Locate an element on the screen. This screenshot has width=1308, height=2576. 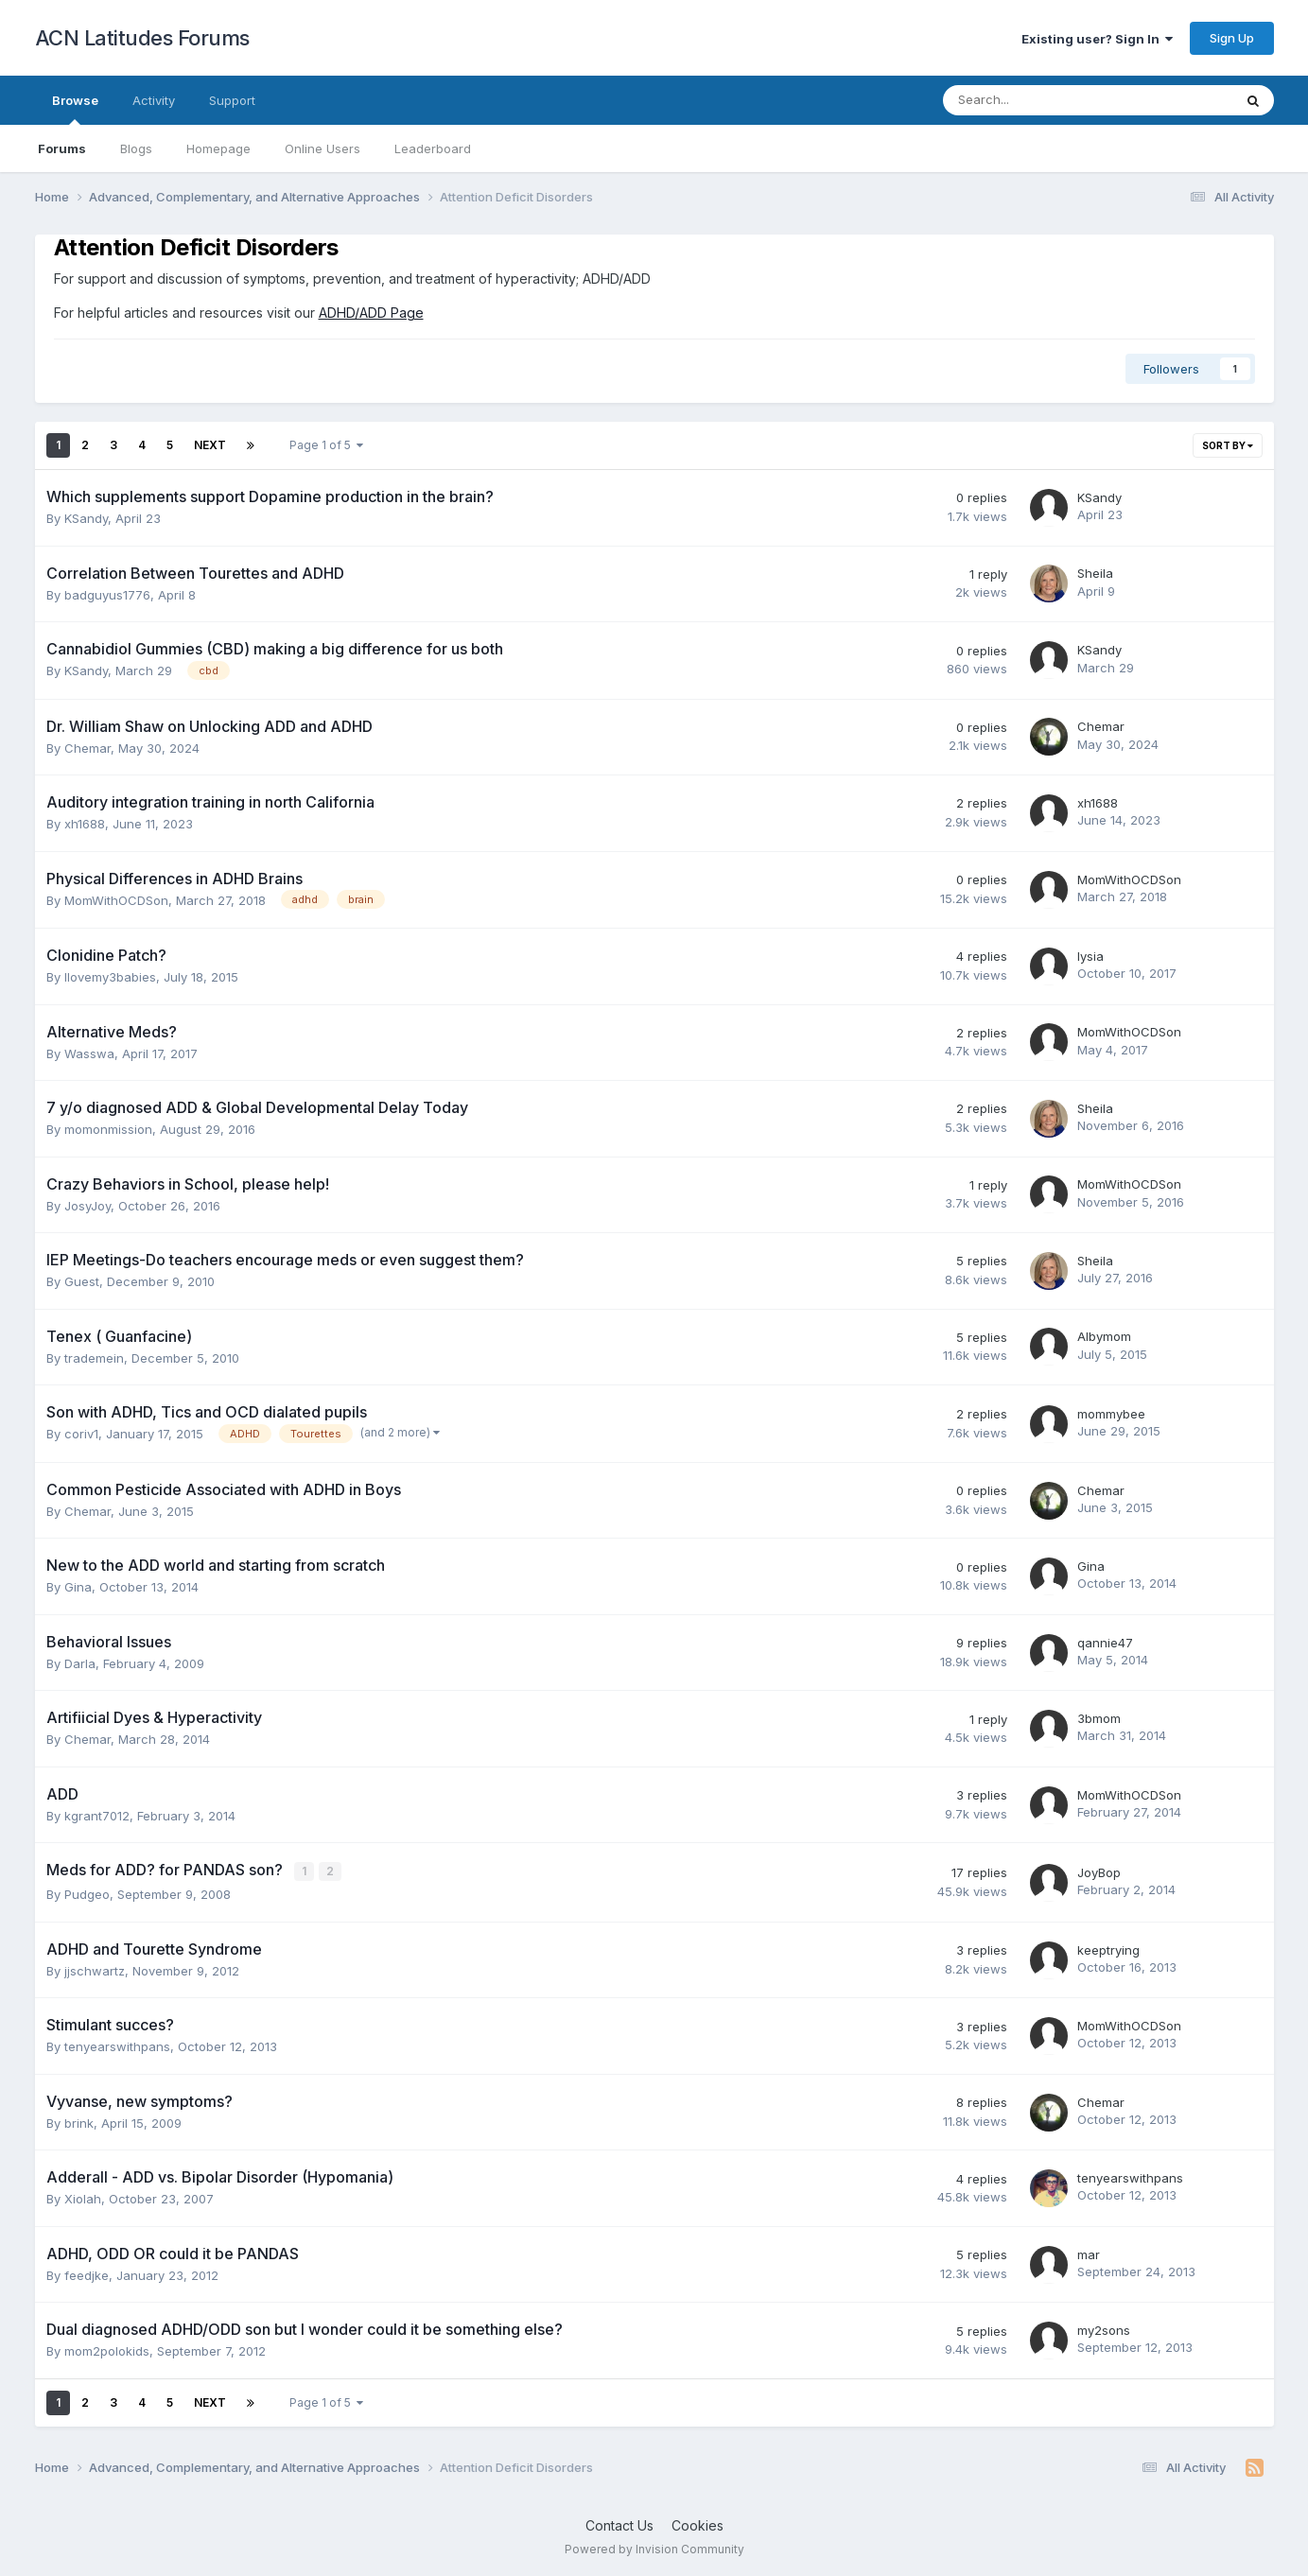
trademein is located at coordinates (94, 1358).